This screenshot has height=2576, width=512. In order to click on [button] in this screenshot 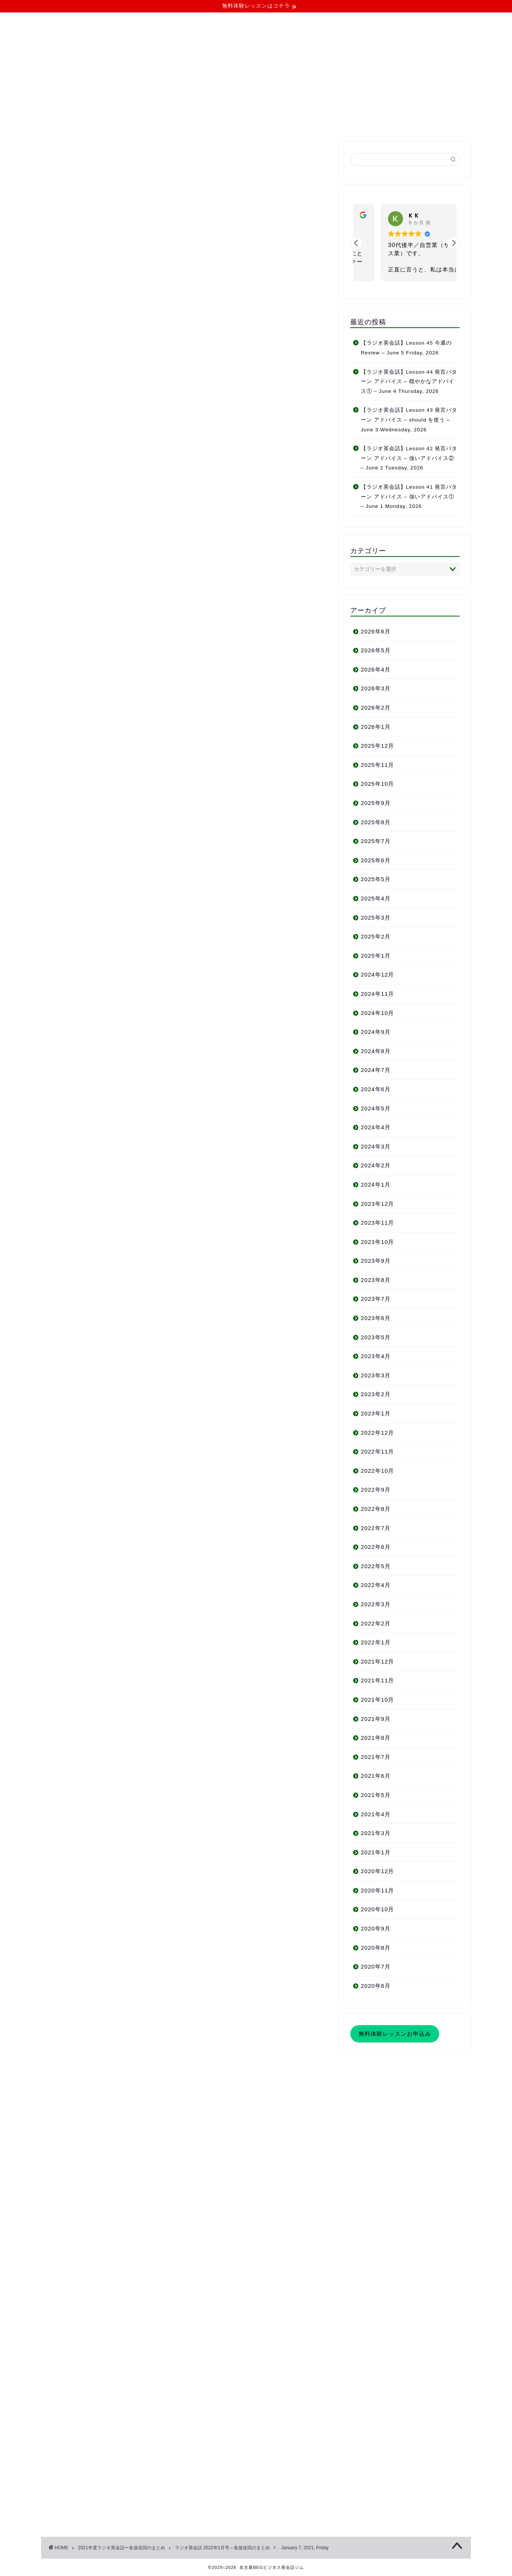, I will do `click(453, 242)`.